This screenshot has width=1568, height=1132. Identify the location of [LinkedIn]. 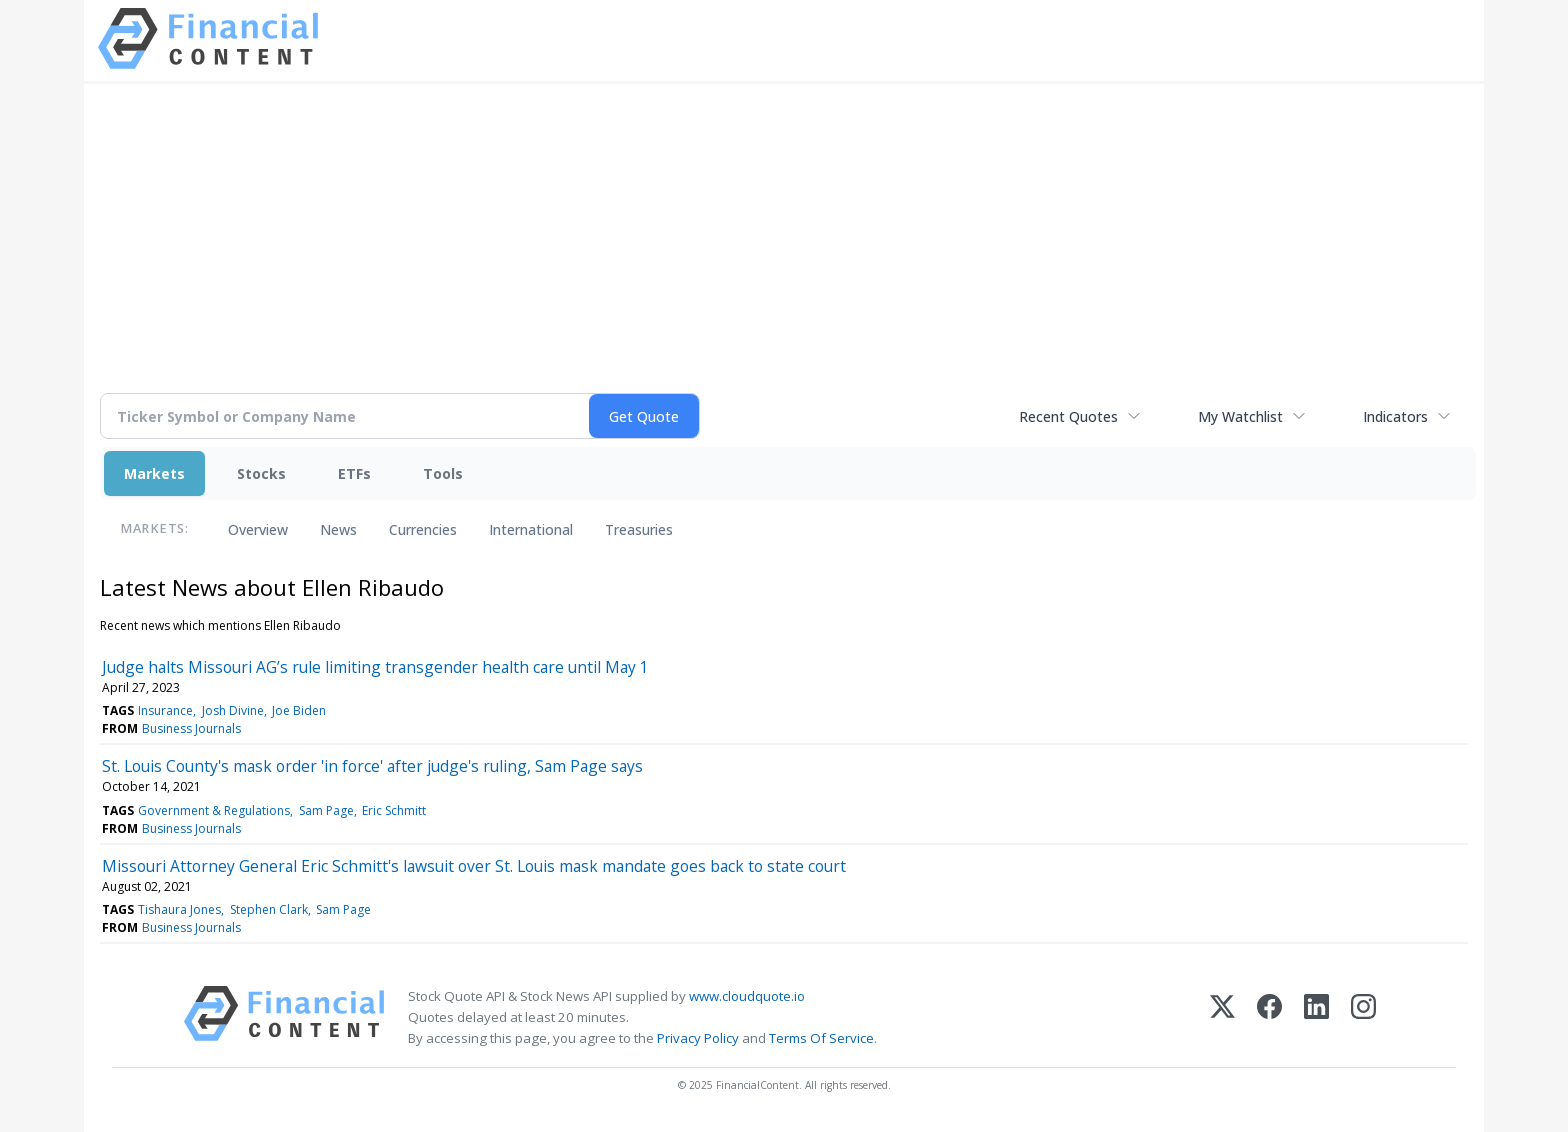
(1316, 1017).